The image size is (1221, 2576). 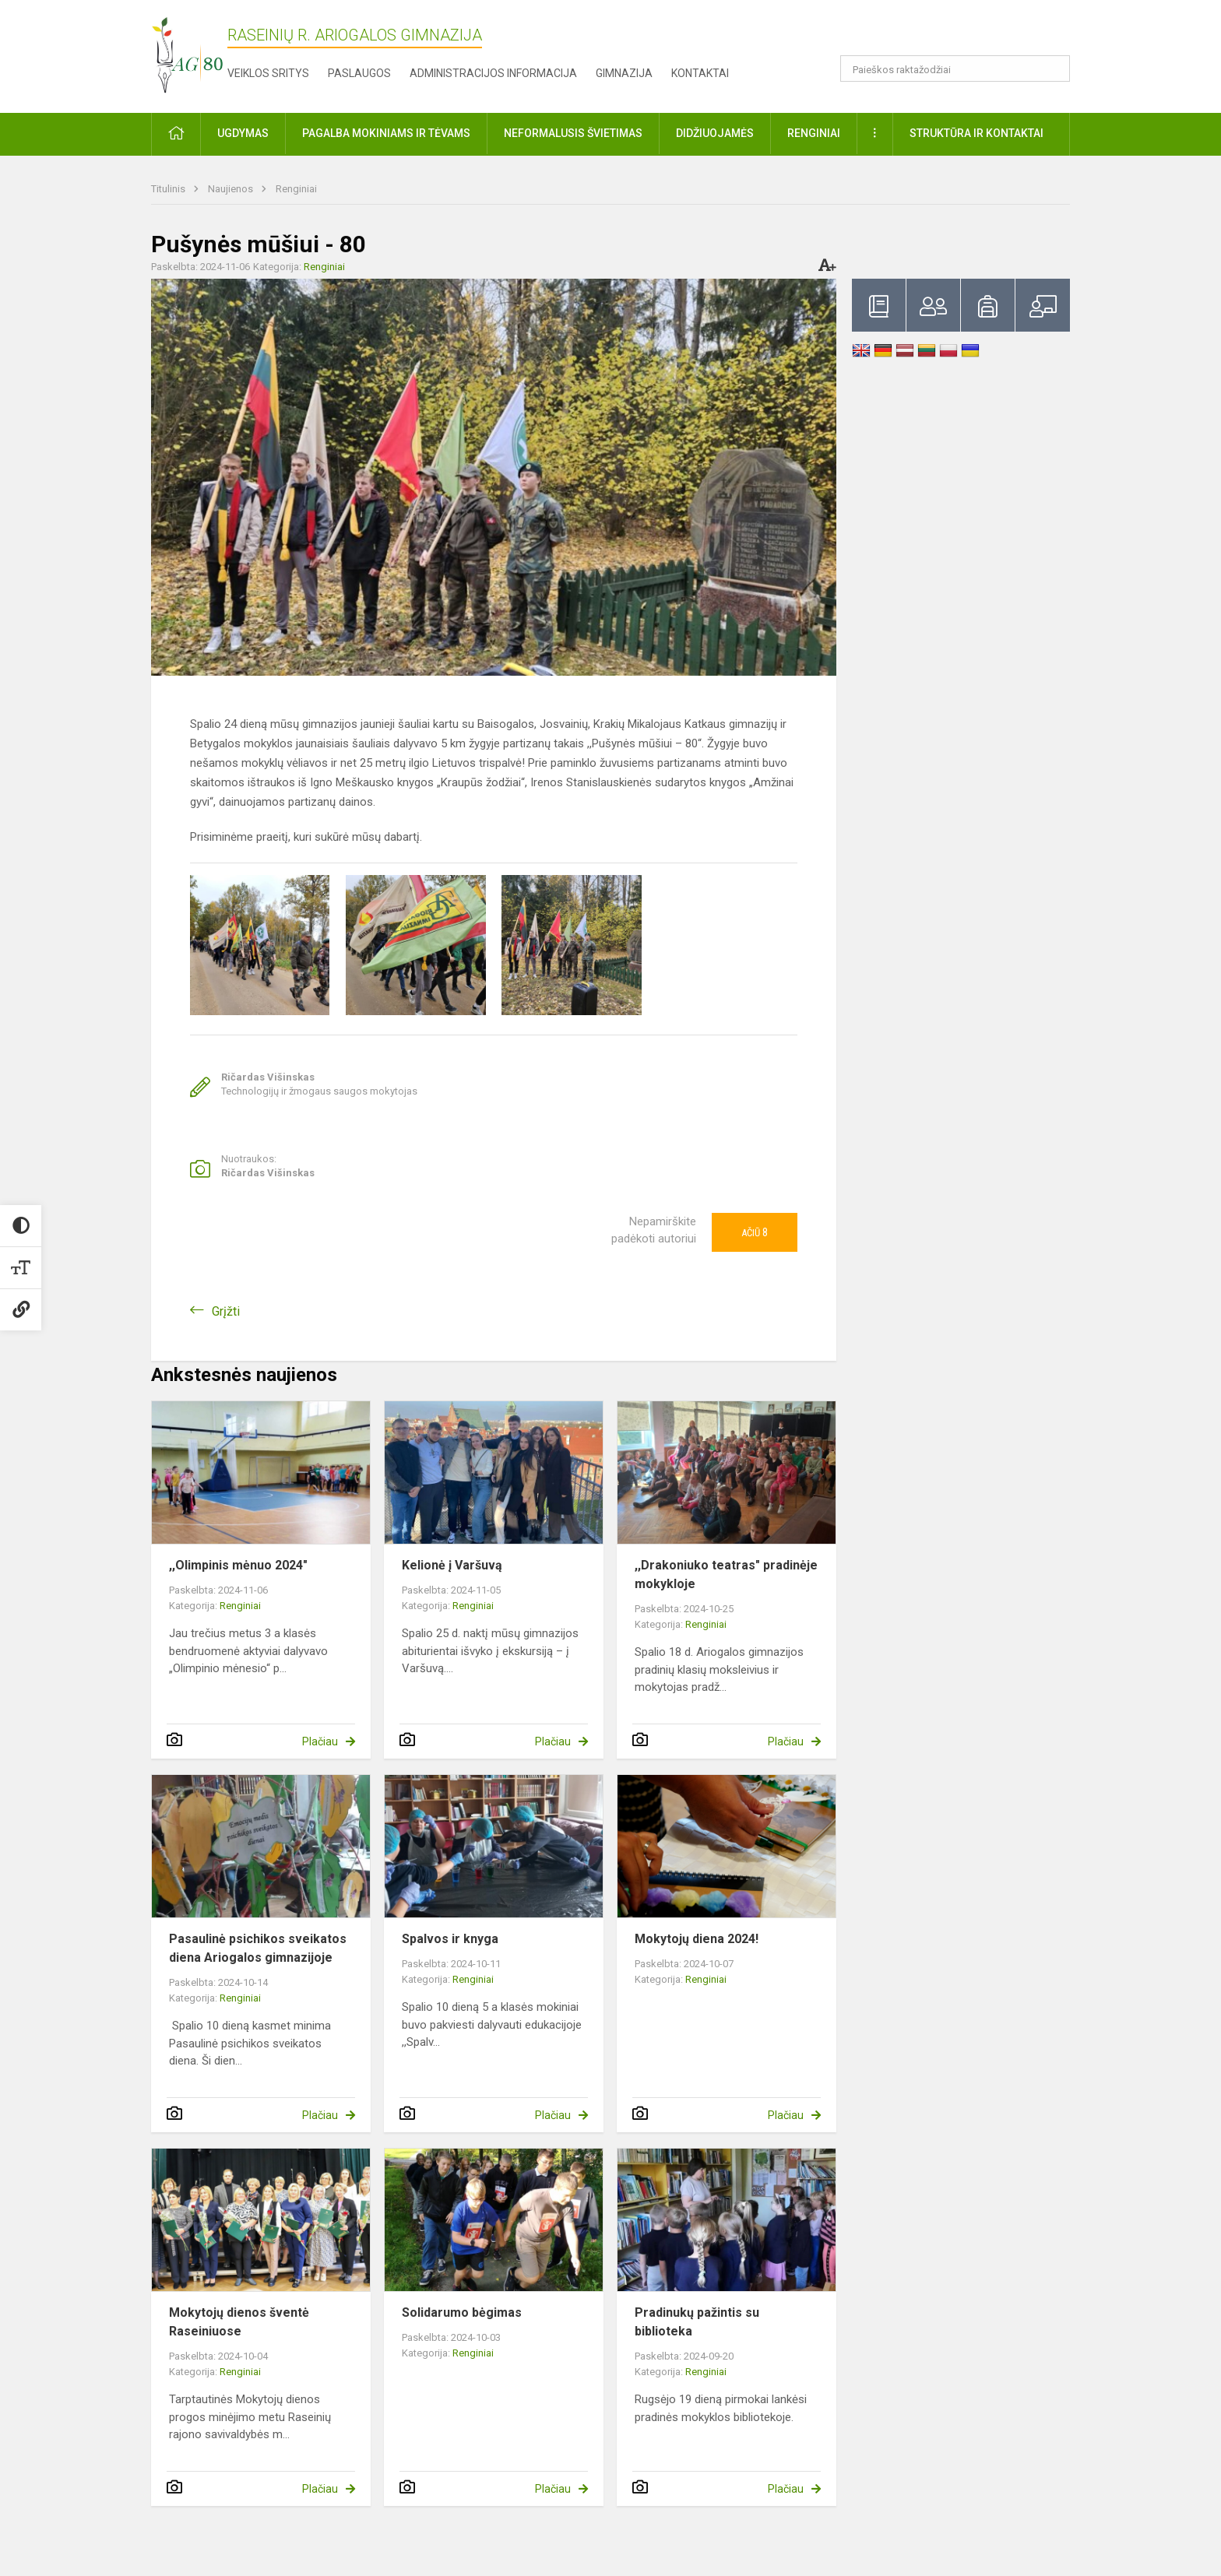 I want to click on [Raseinių r. Ariogalos gimnazija], so click(x=187, y=53).